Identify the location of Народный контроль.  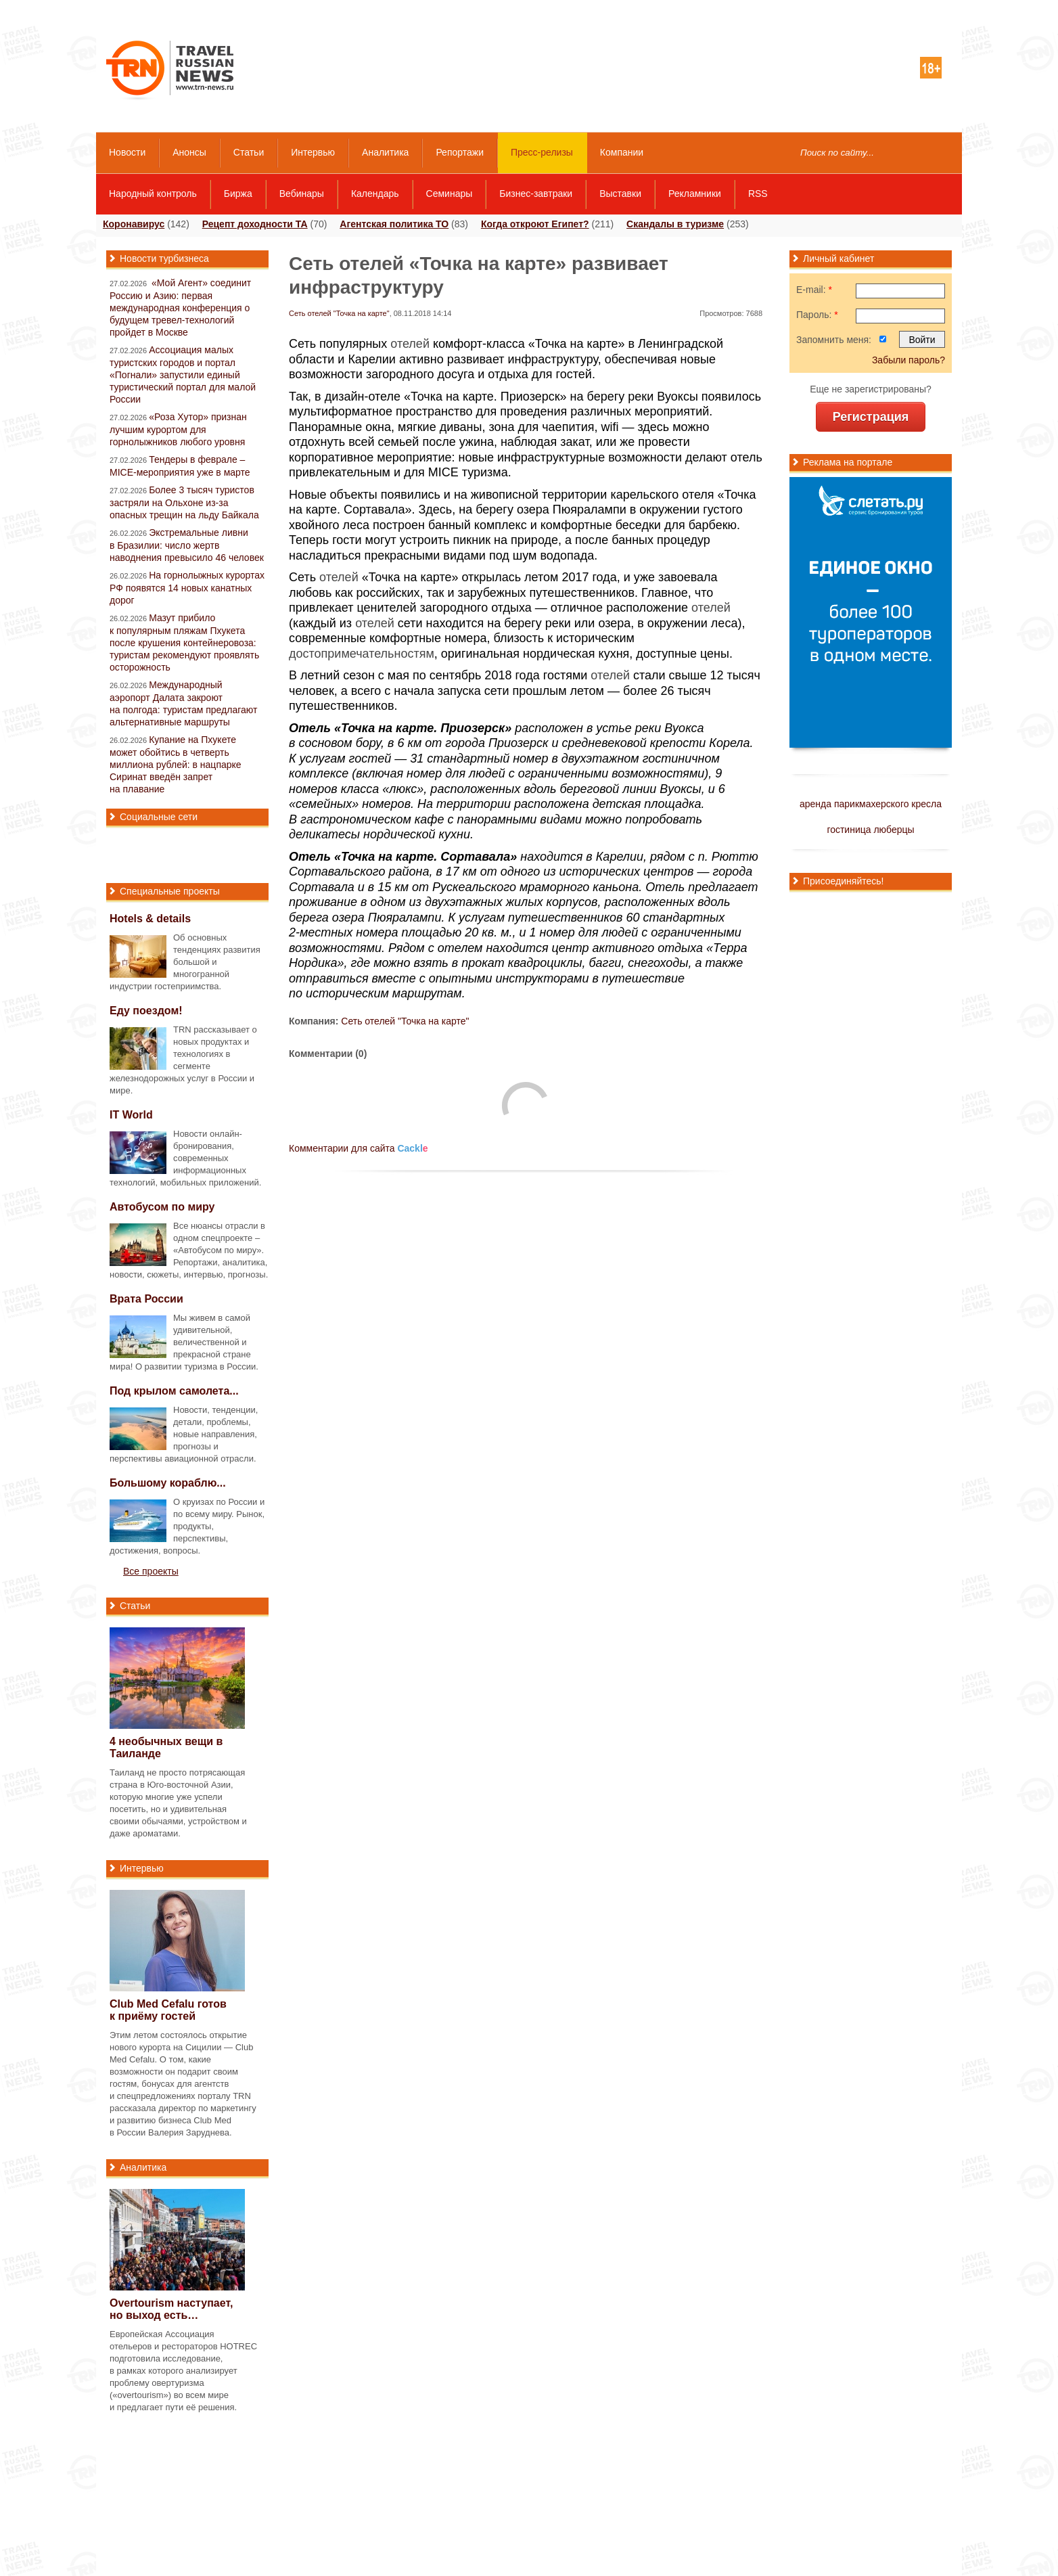
(153, 193).